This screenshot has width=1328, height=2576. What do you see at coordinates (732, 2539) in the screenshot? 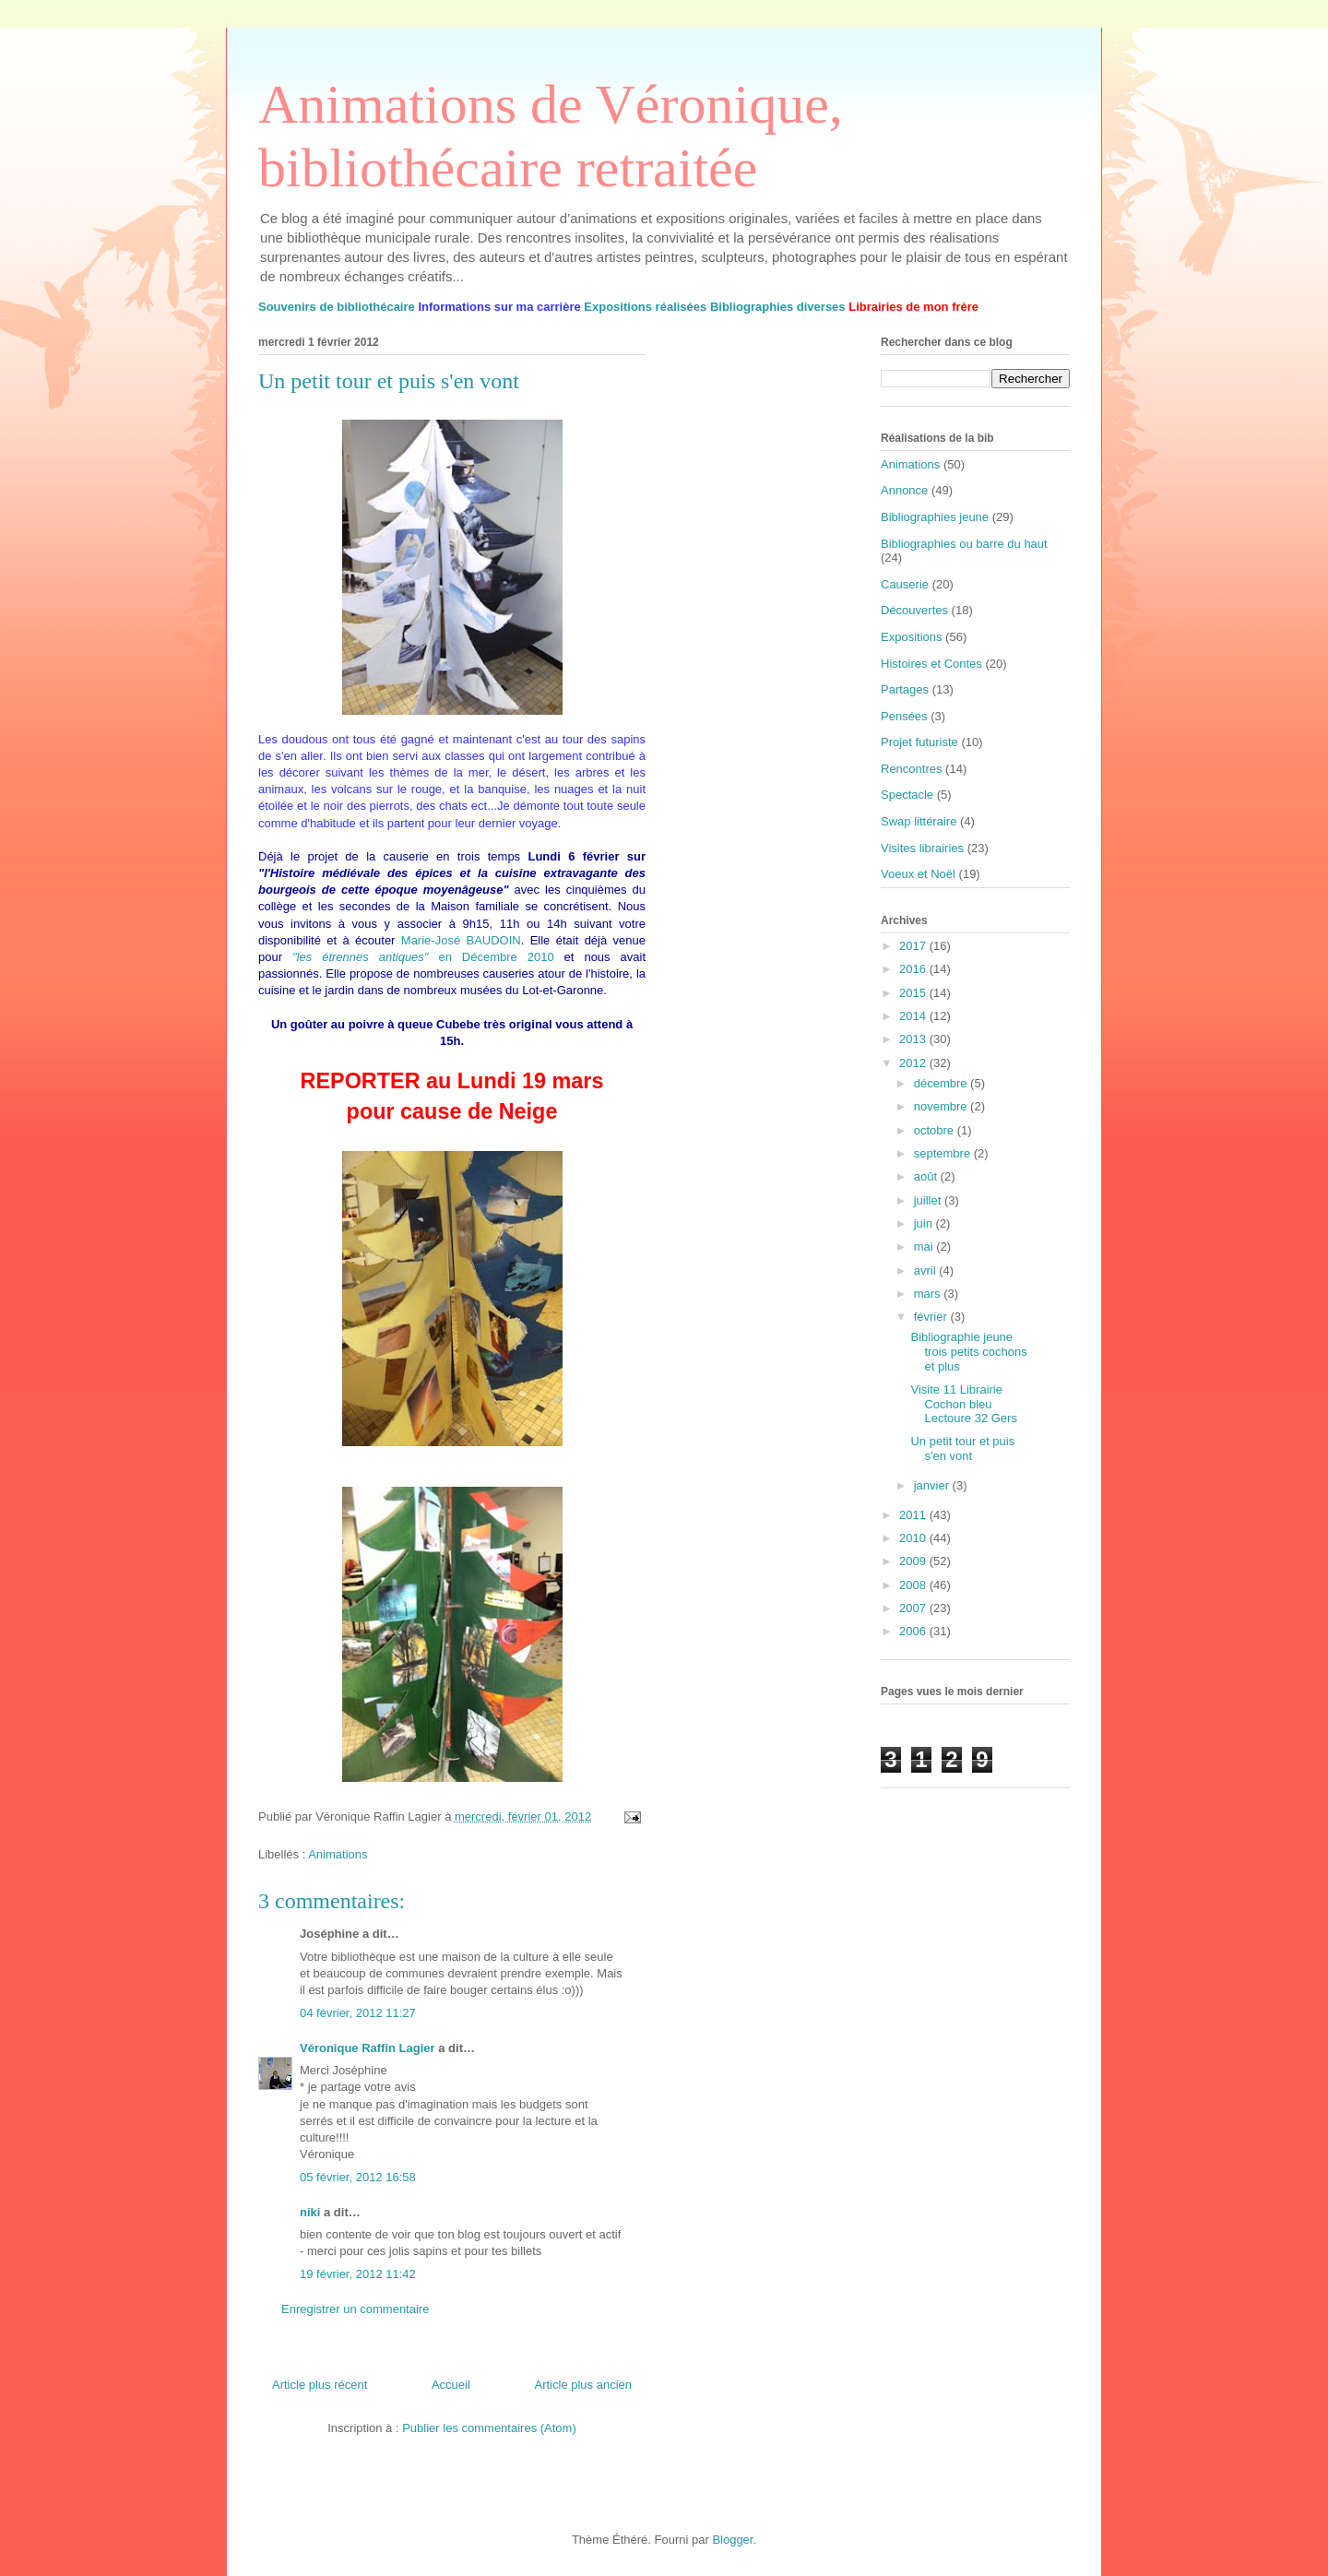
I see `Blogger` at bounding box center [732, 2539].